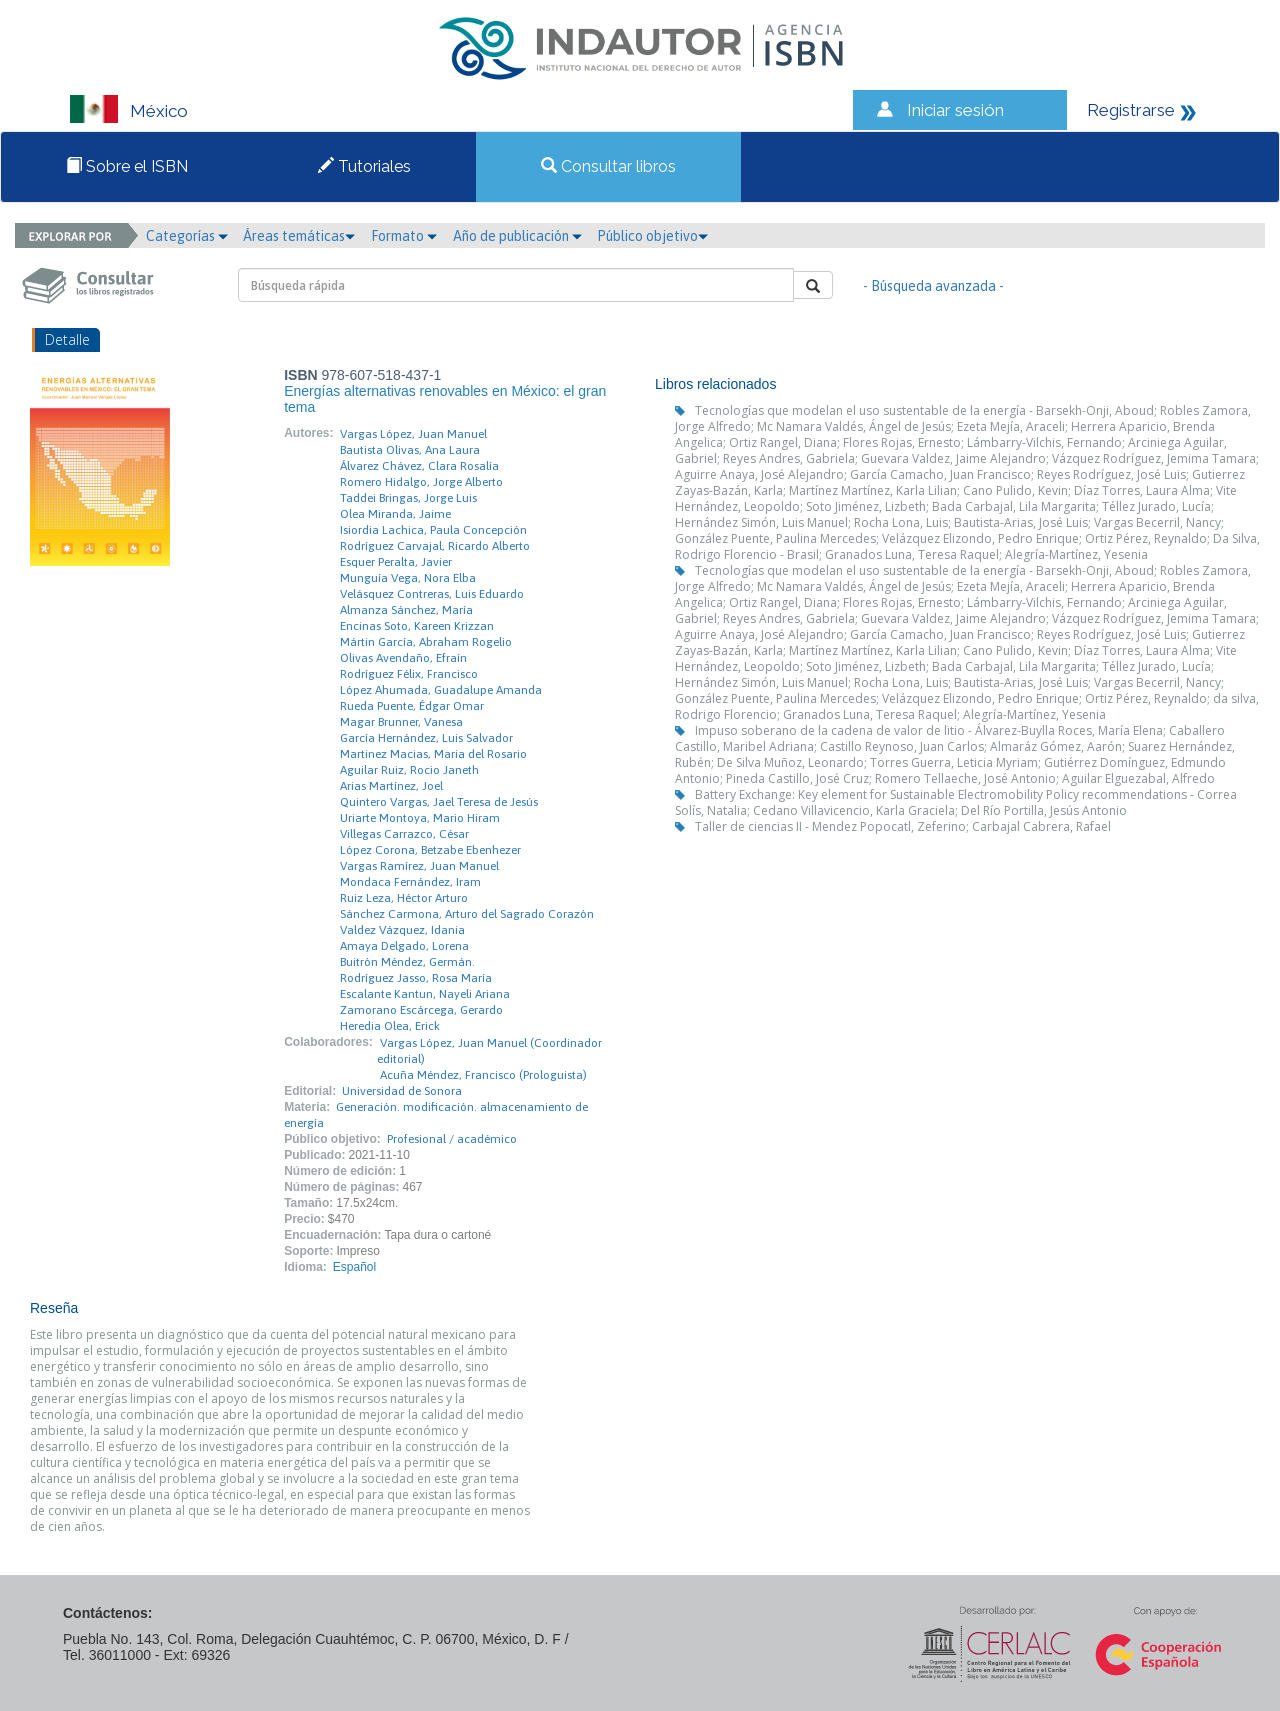  Describe the element at coordinates (955, 110) in the screenshot. I see `Iniciar sesión` at that location.